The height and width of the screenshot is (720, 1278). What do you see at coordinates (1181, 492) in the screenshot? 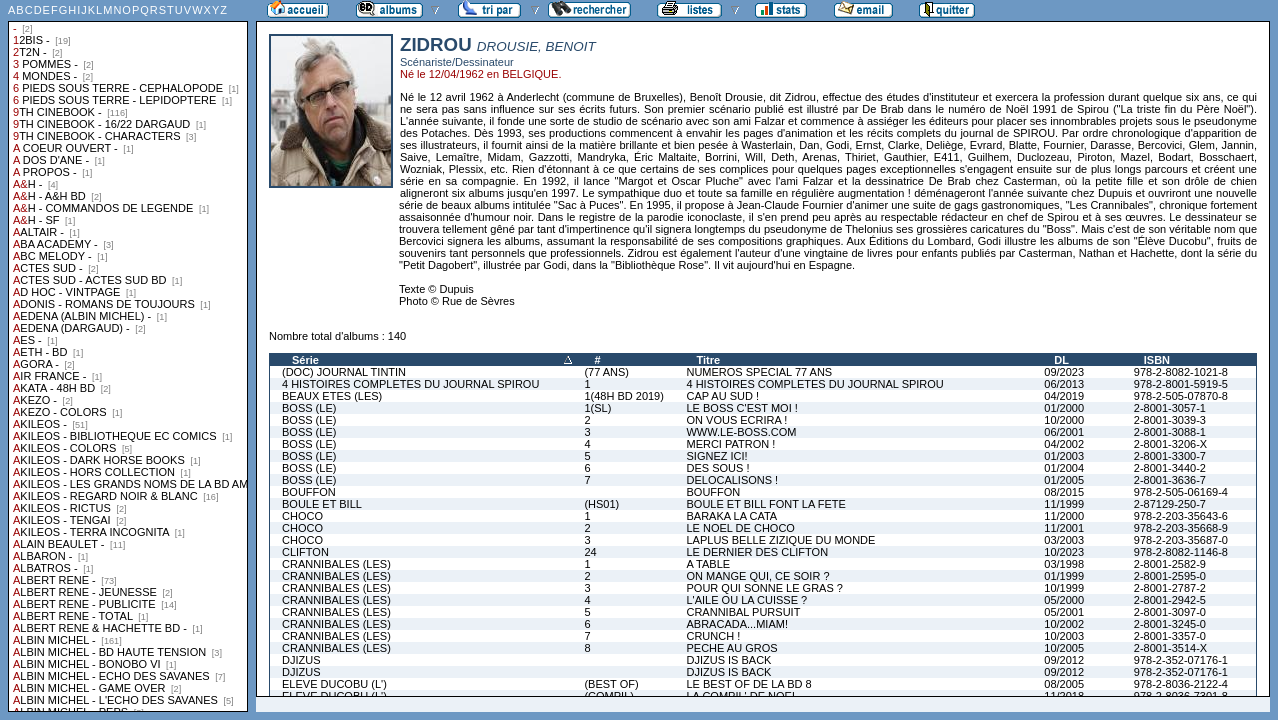
I see `978-2-505-06169-4` at bounding box center [1181, 492].